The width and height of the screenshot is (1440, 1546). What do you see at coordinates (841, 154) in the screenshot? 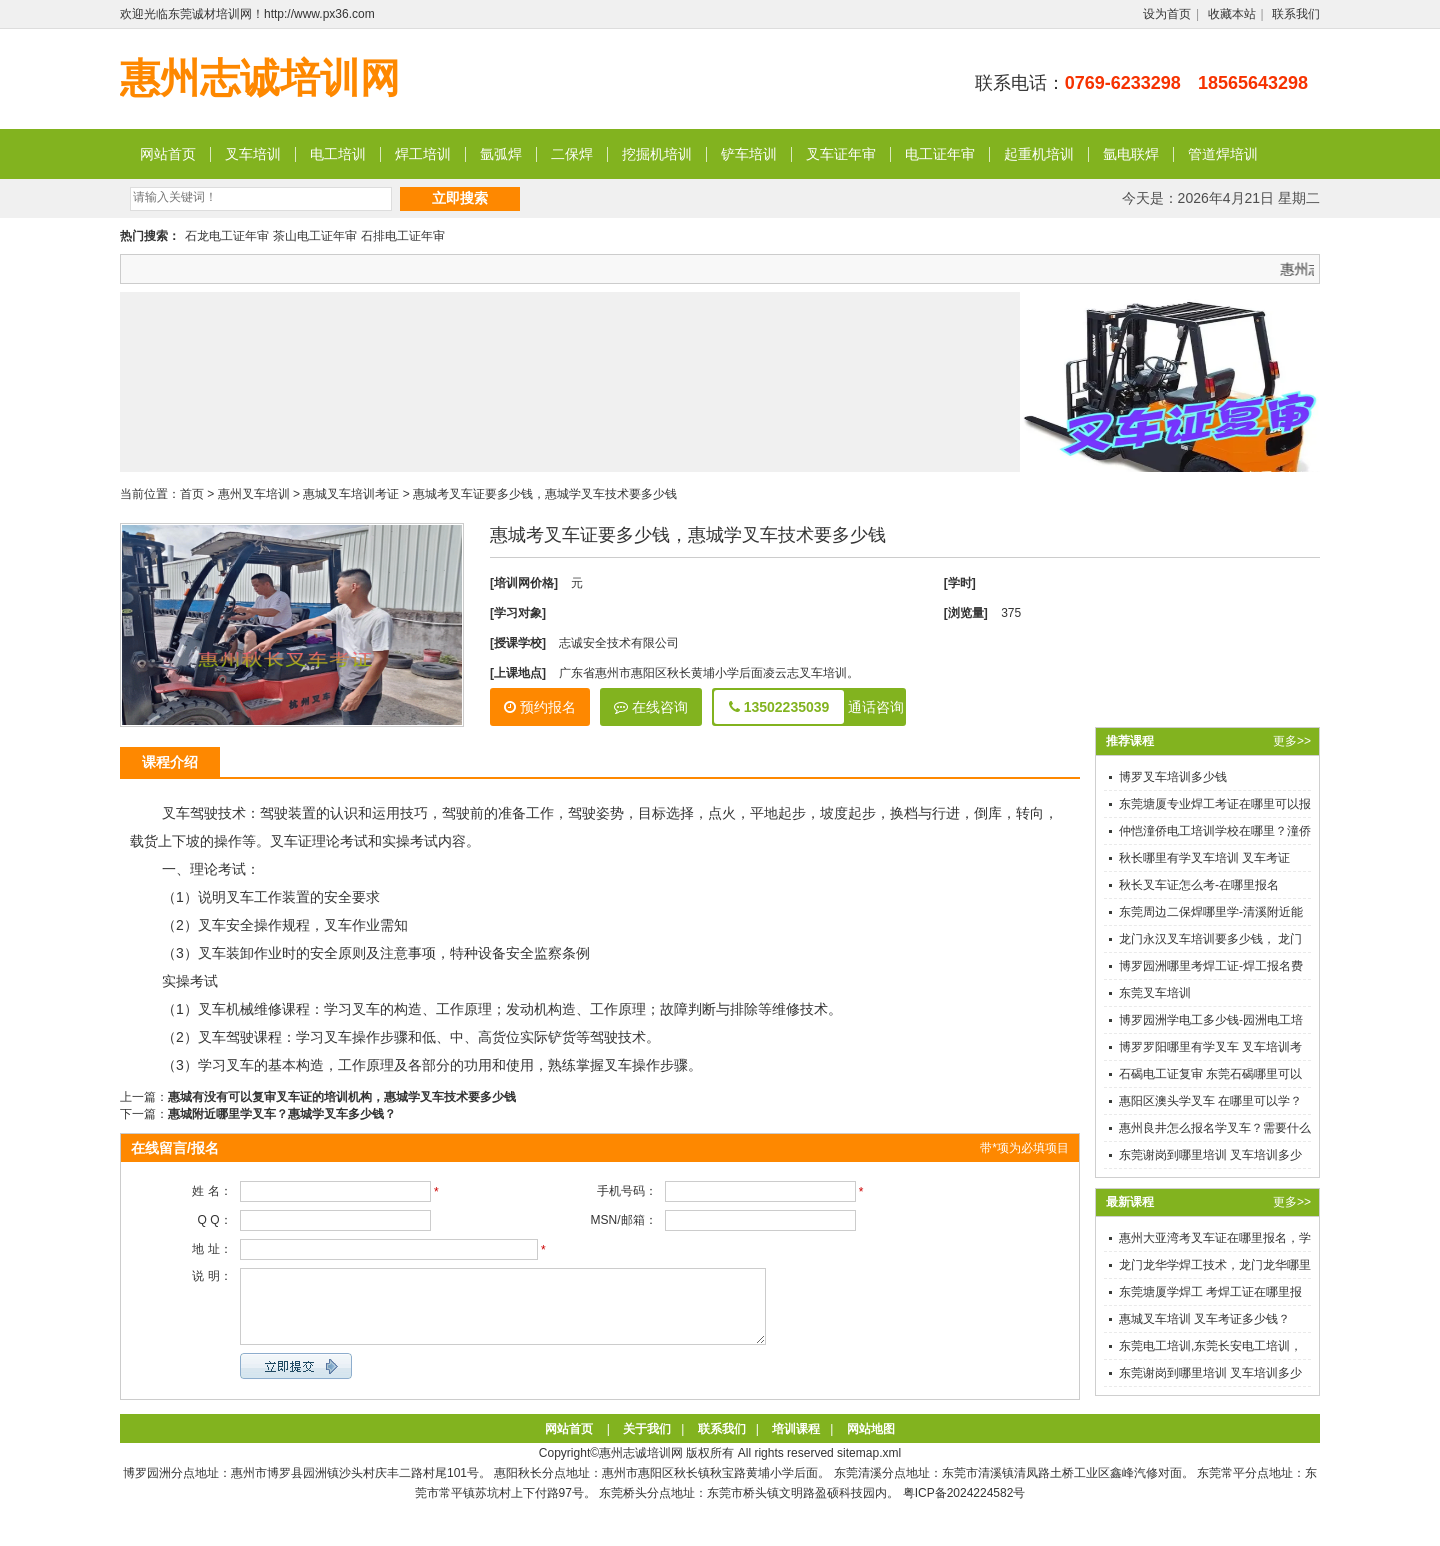
I see `叉车证年审` at bounding box center [841, 154].